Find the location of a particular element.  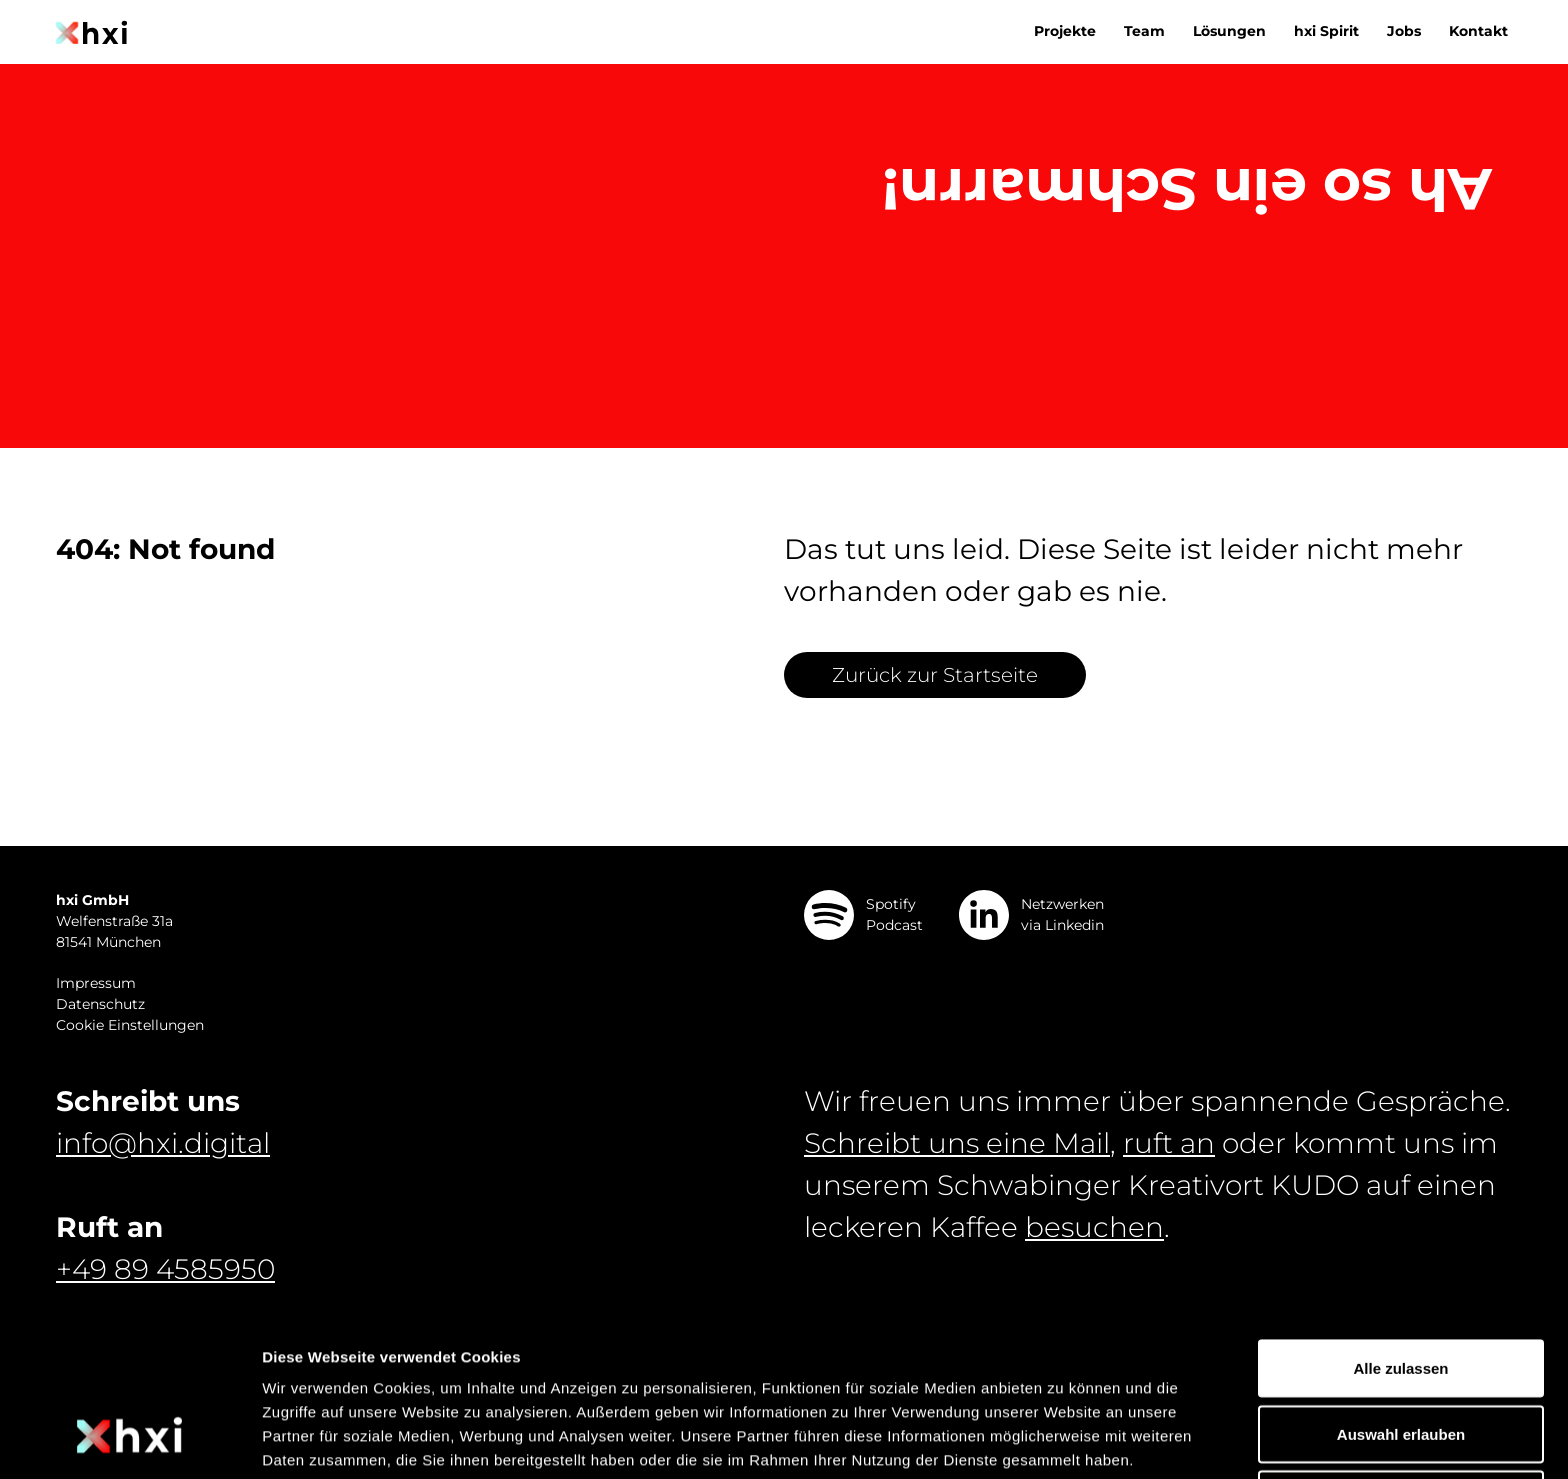

Lösungen is located at coordinates (1229, 31).